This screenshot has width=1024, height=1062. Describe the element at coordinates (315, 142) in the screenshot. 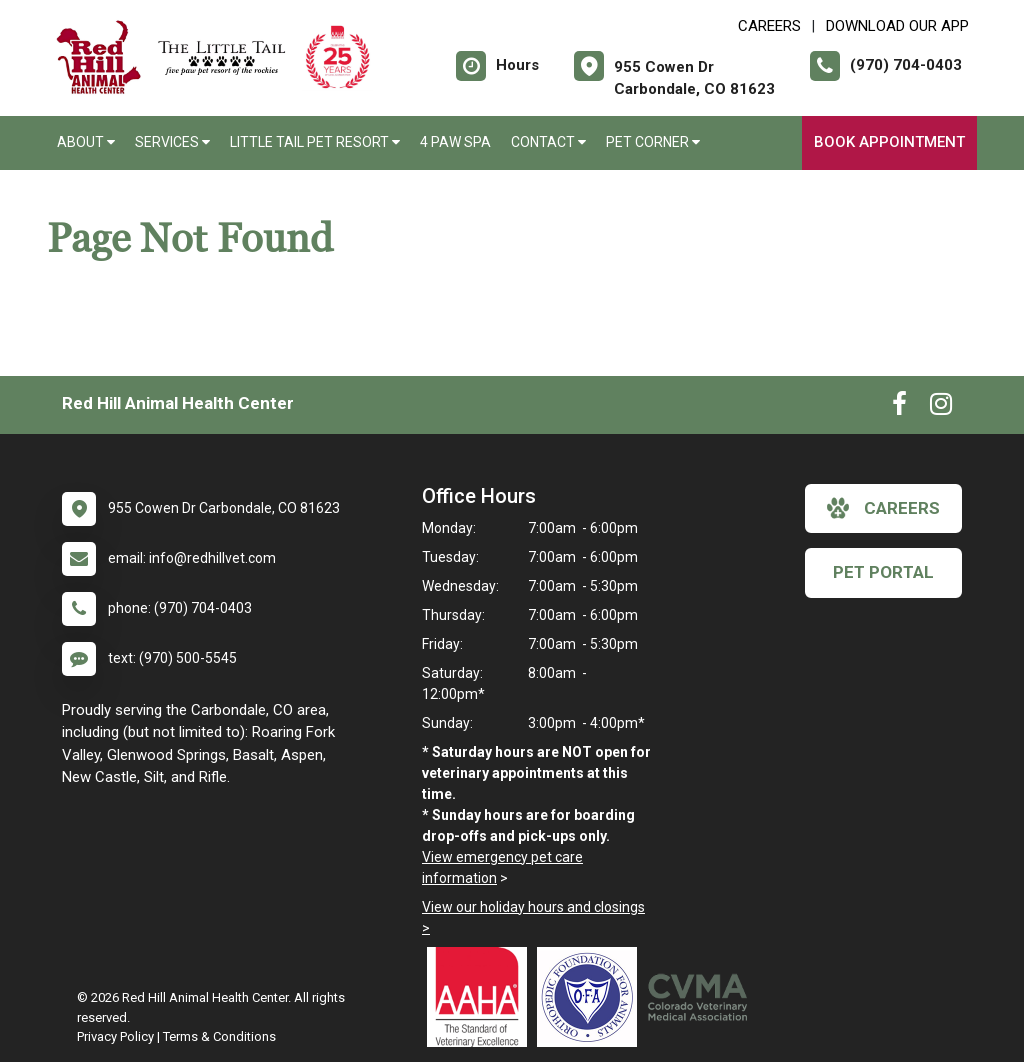

I see `Little Tail Pet Resort [button]` at that location.